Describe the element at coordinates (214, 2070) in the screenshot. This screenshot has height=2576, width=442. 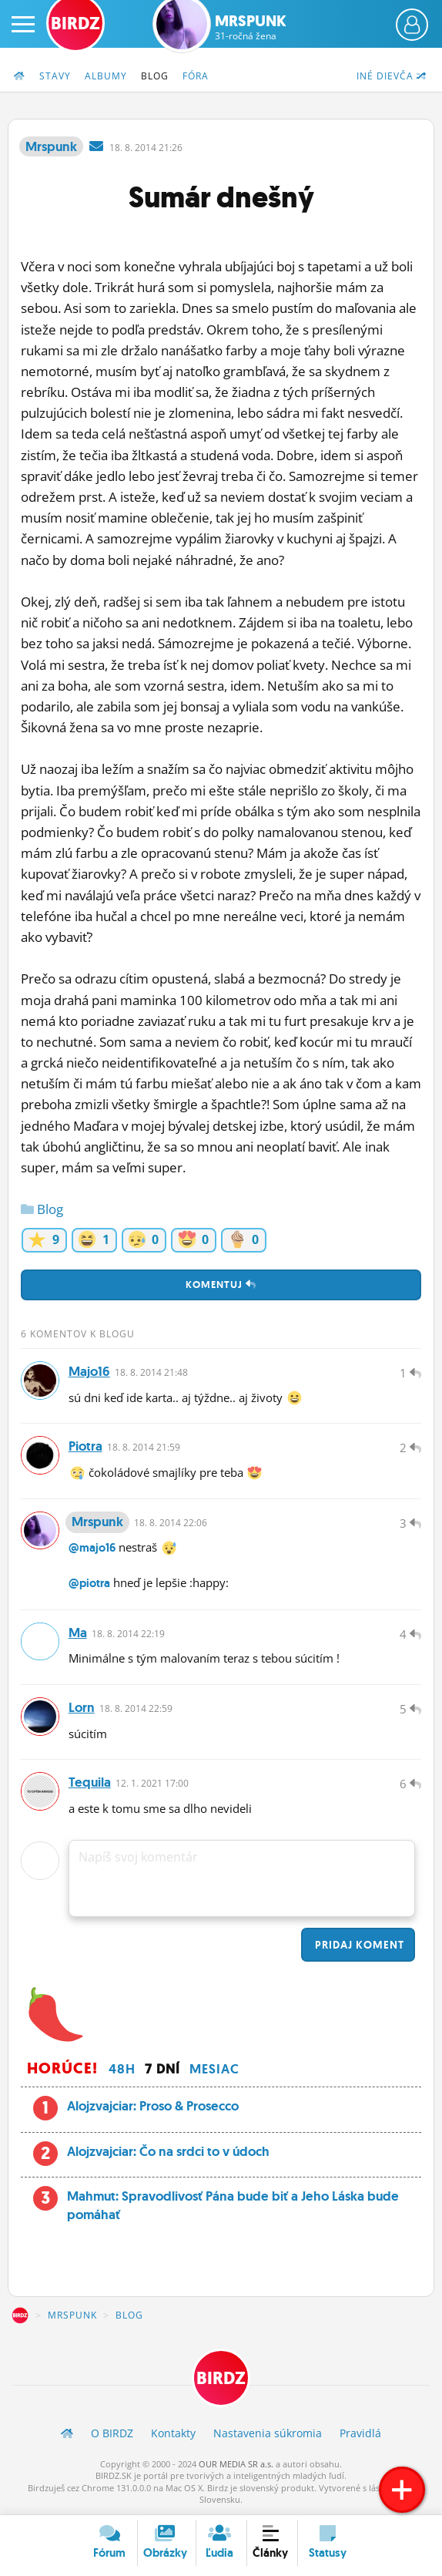
I see `Mesiac` at that location.